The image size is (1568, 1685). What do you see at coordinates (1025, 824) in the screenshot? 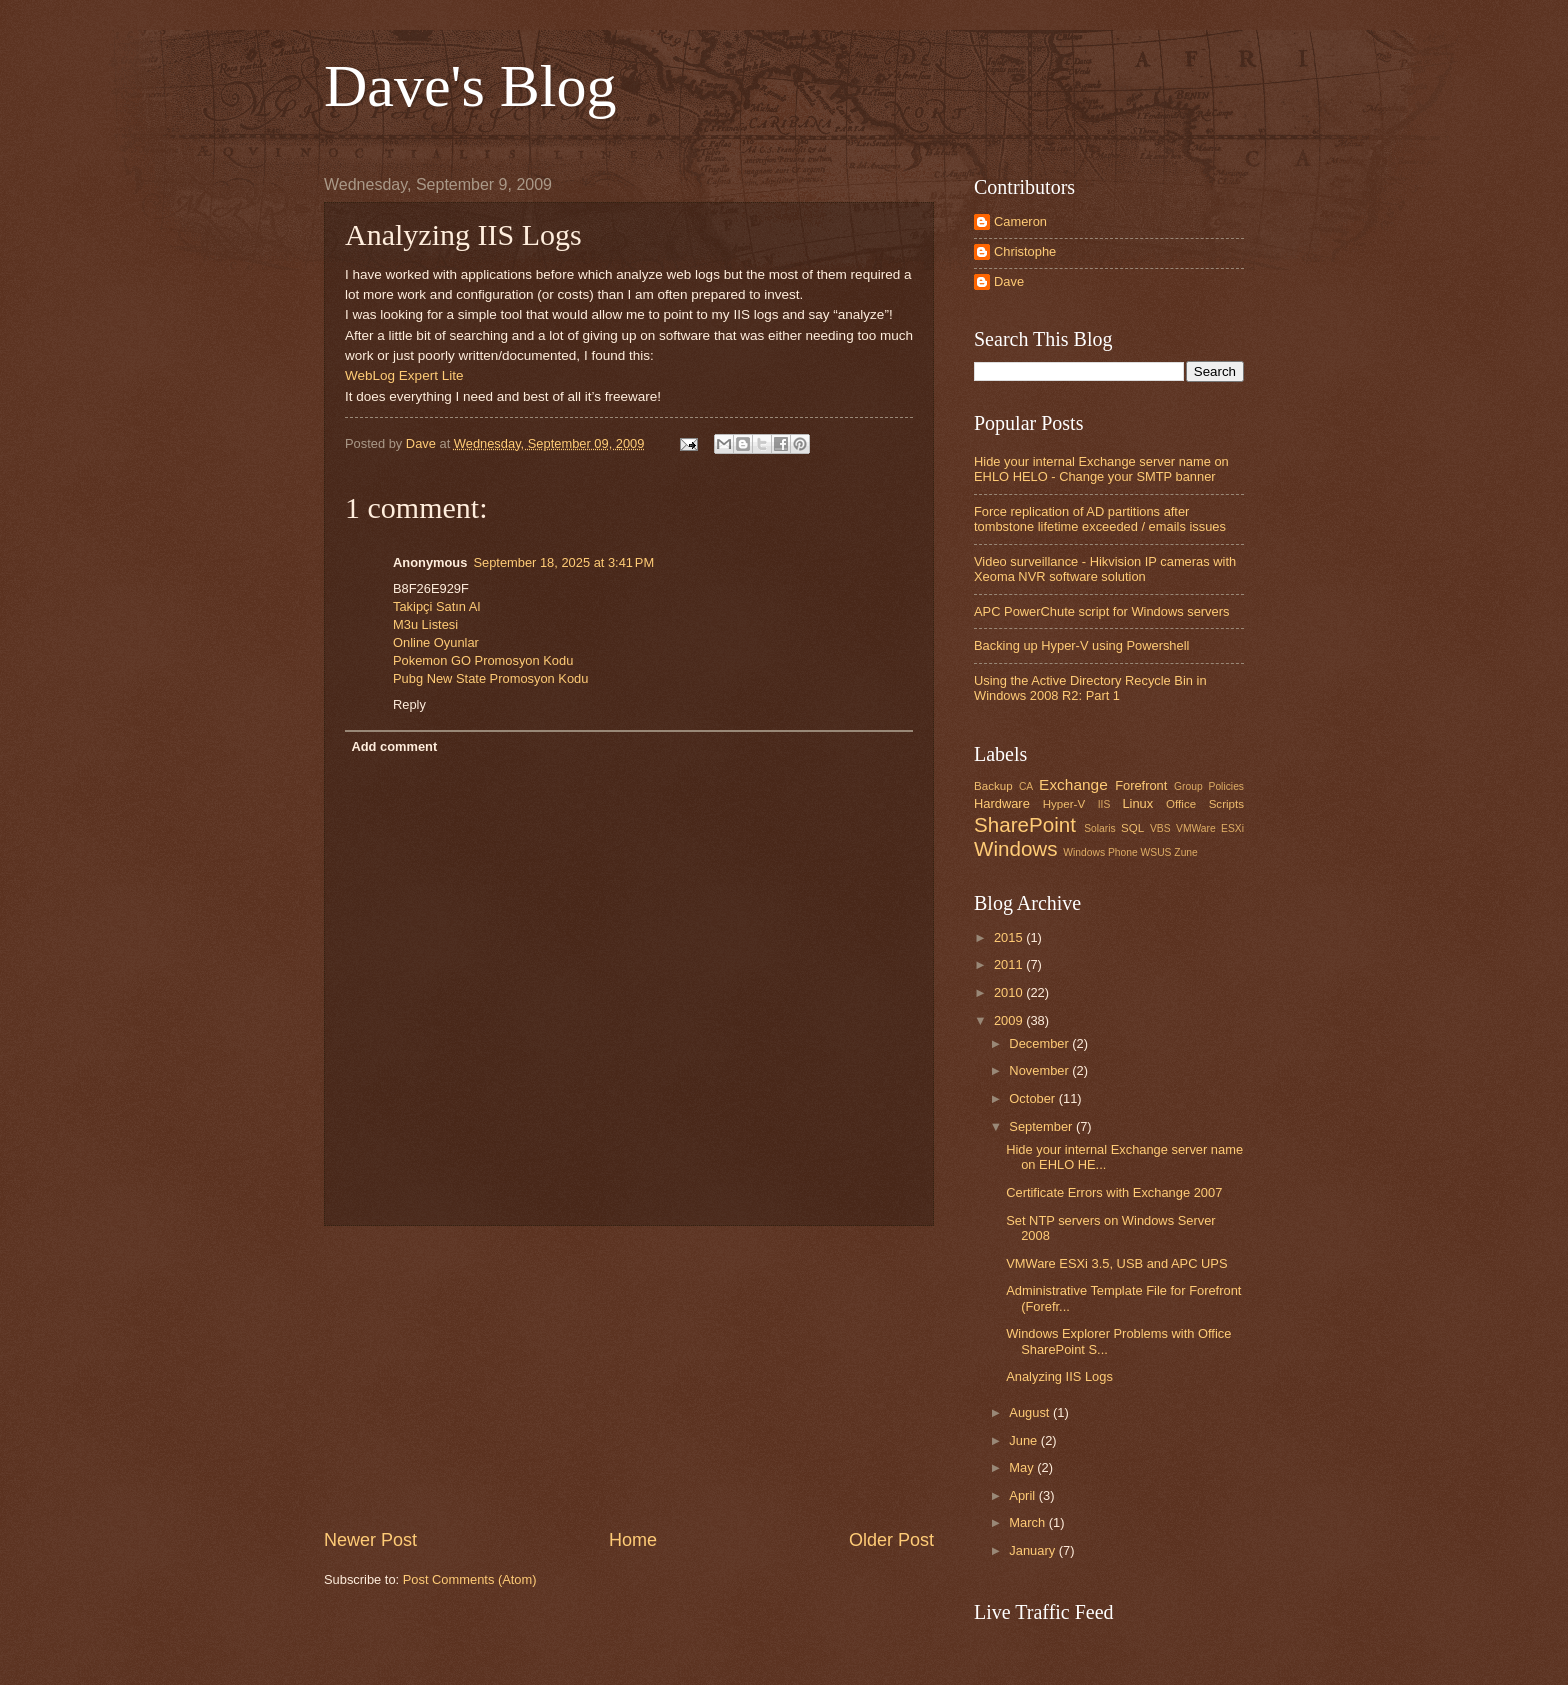
I see `SharePoint` at bounding box center [1025, 824].